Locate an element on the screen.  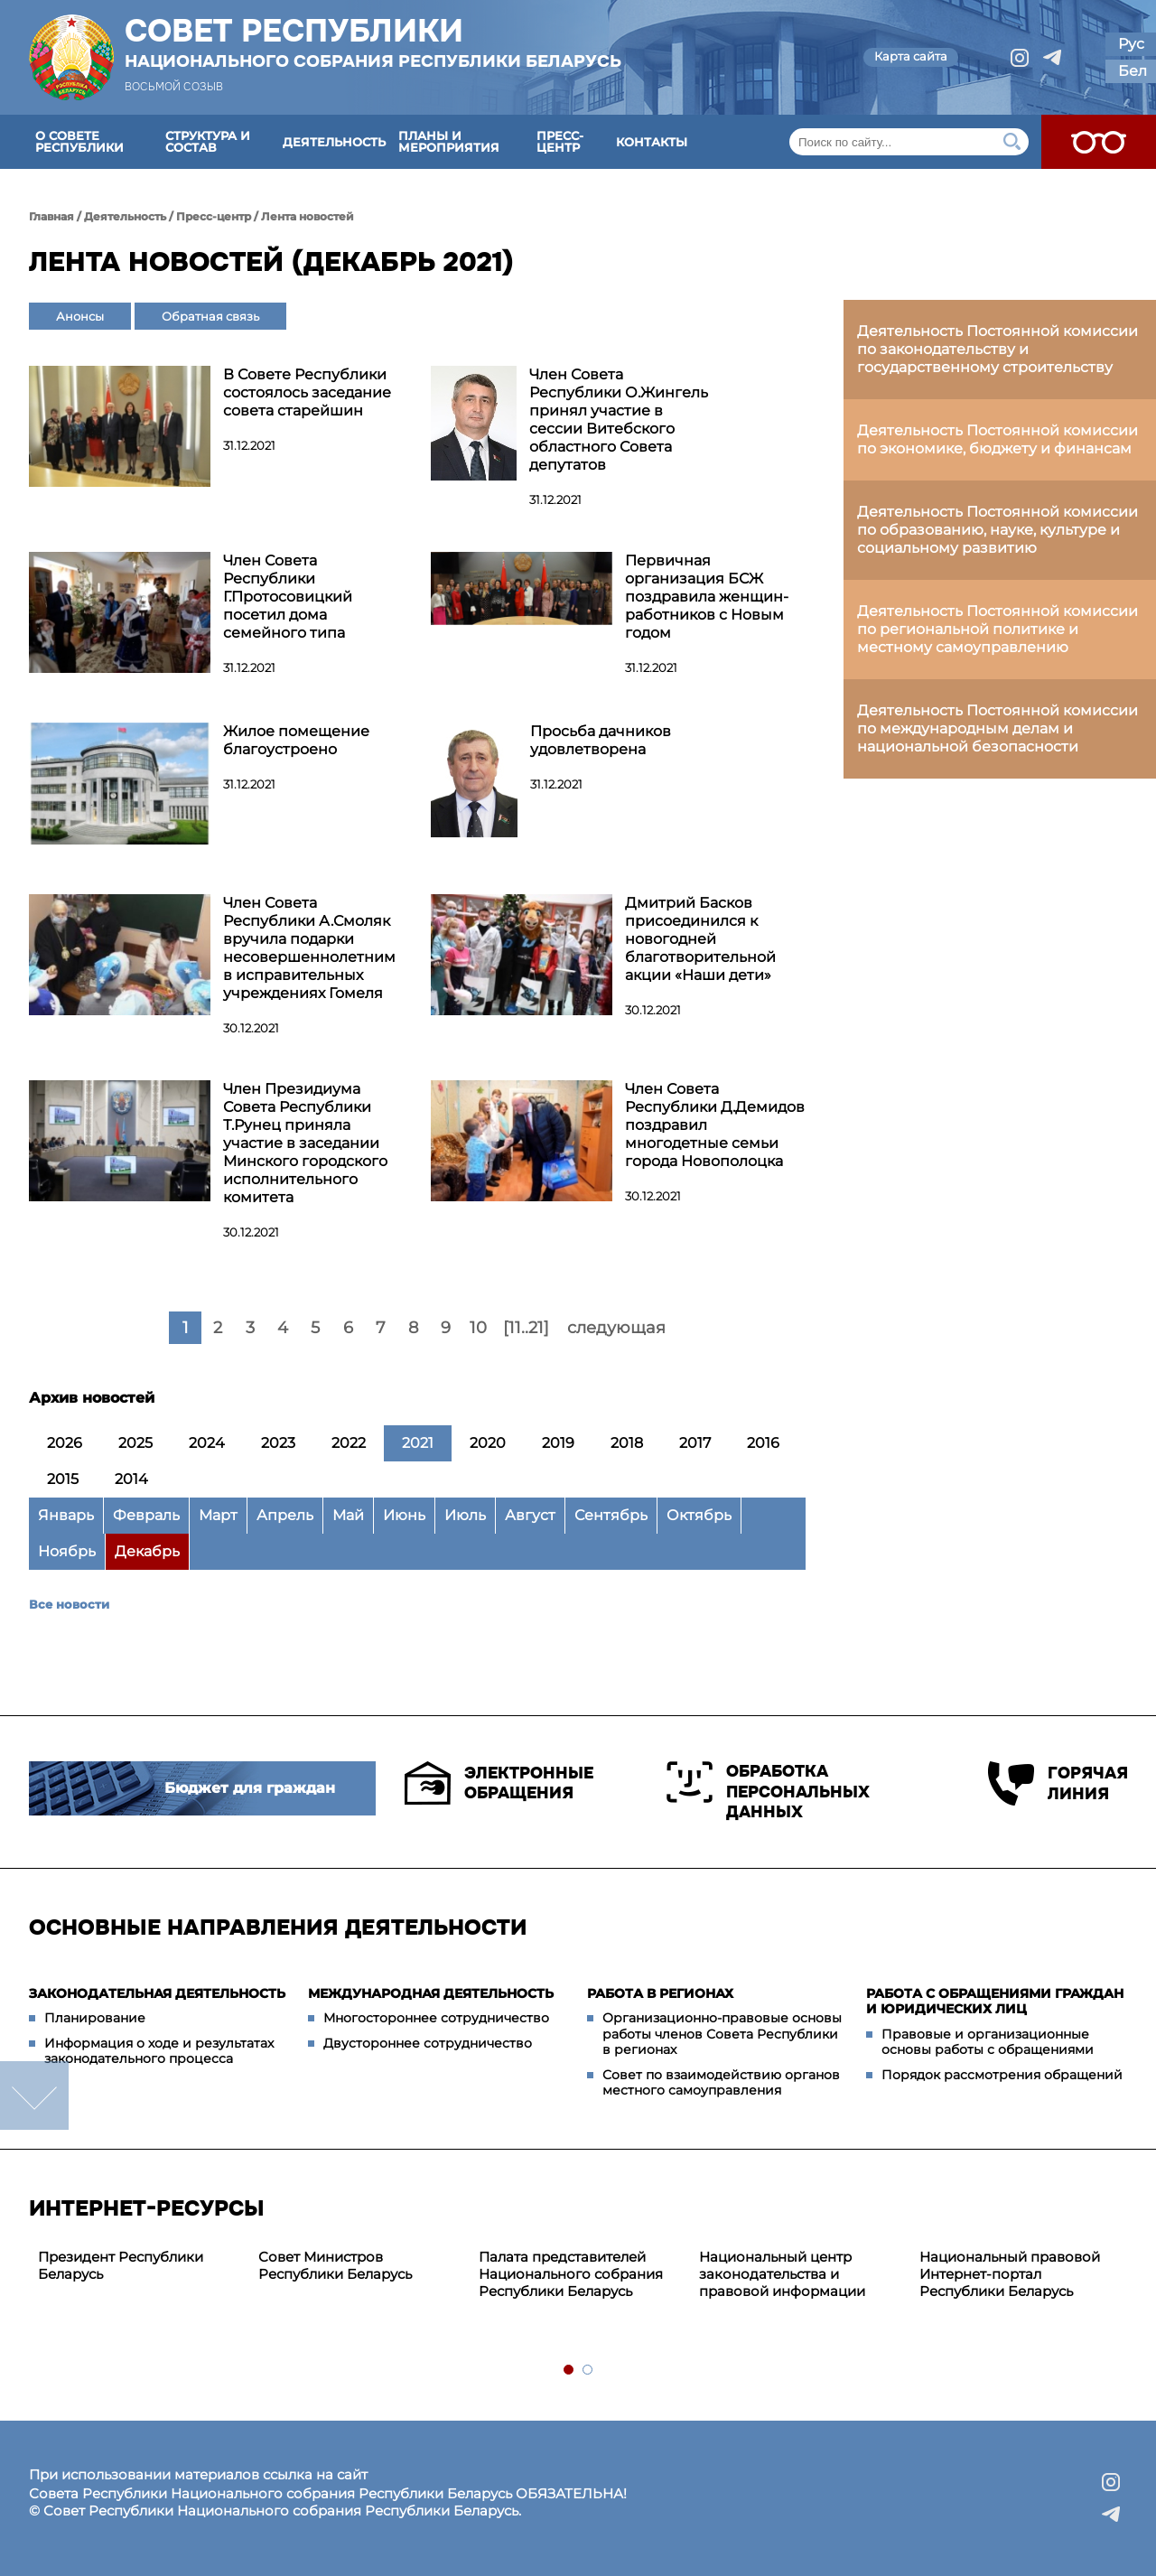
Анонсы is located at coordinates (80, 316).